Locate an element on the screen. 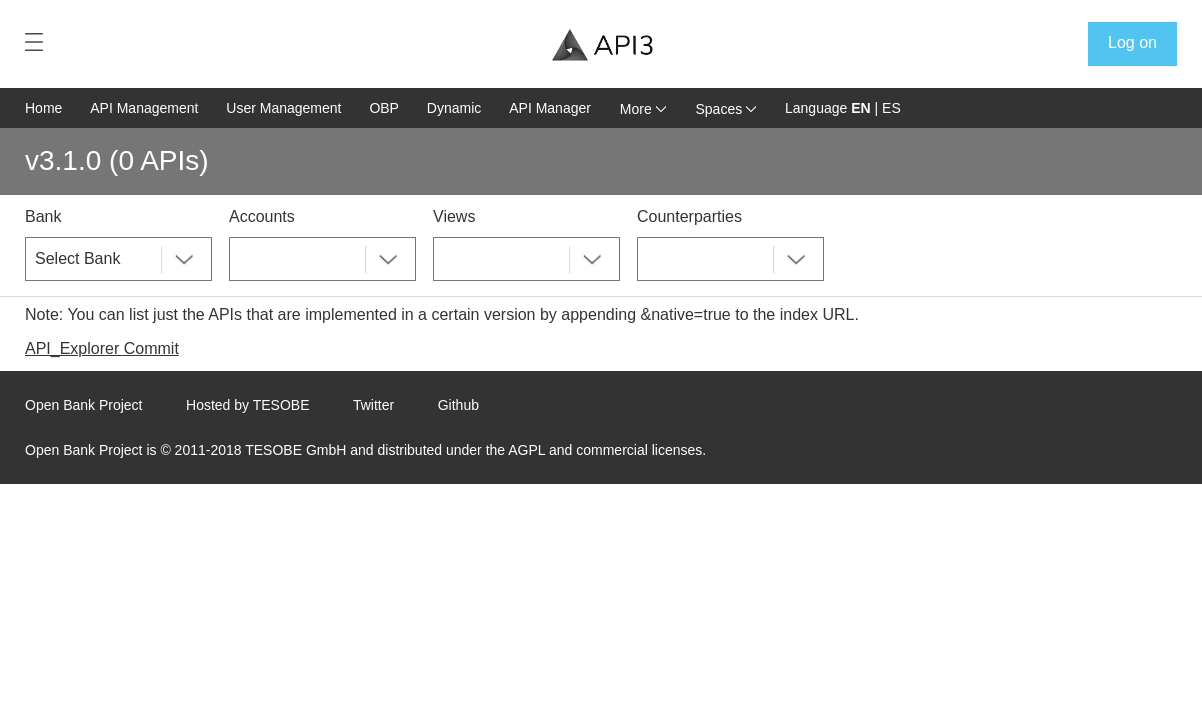 This screenshot has height=720, width=1202. API_Explorer Commit is located at coordinates (102, 348).